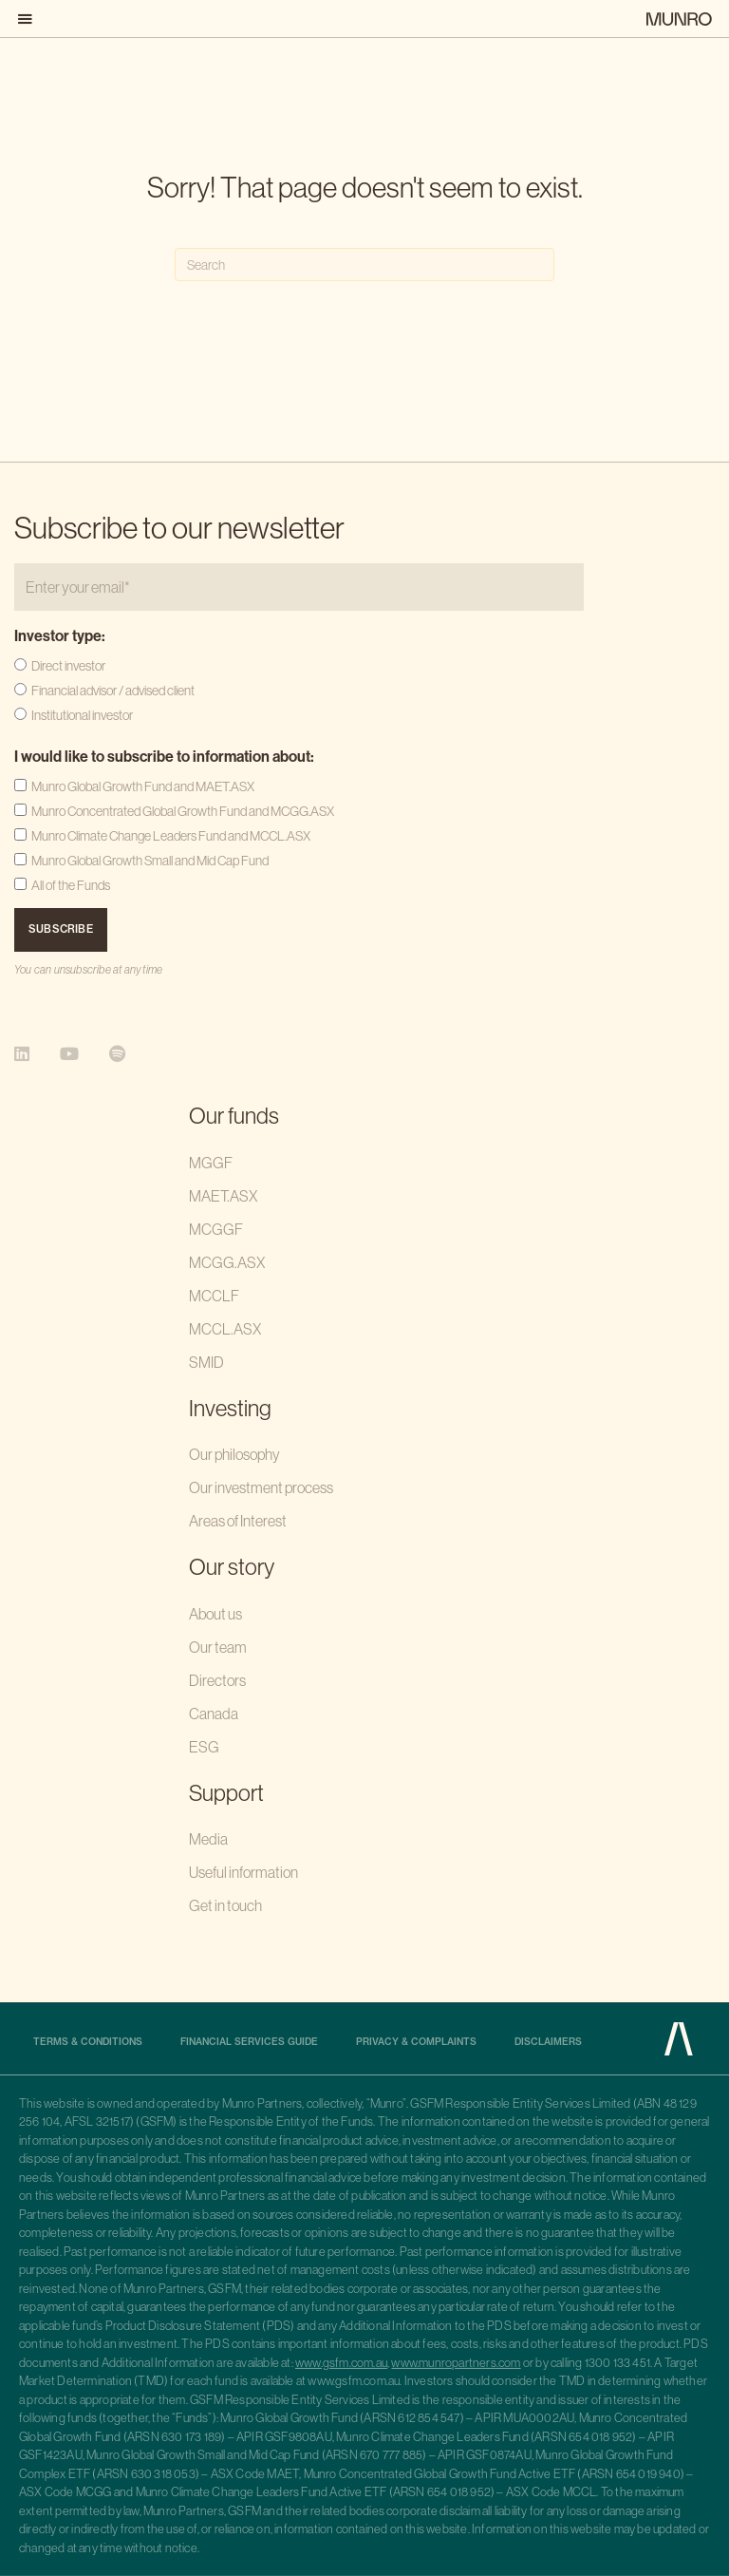 The image size is (729, 2576). I want to click on Canada, so click(213, 1713).